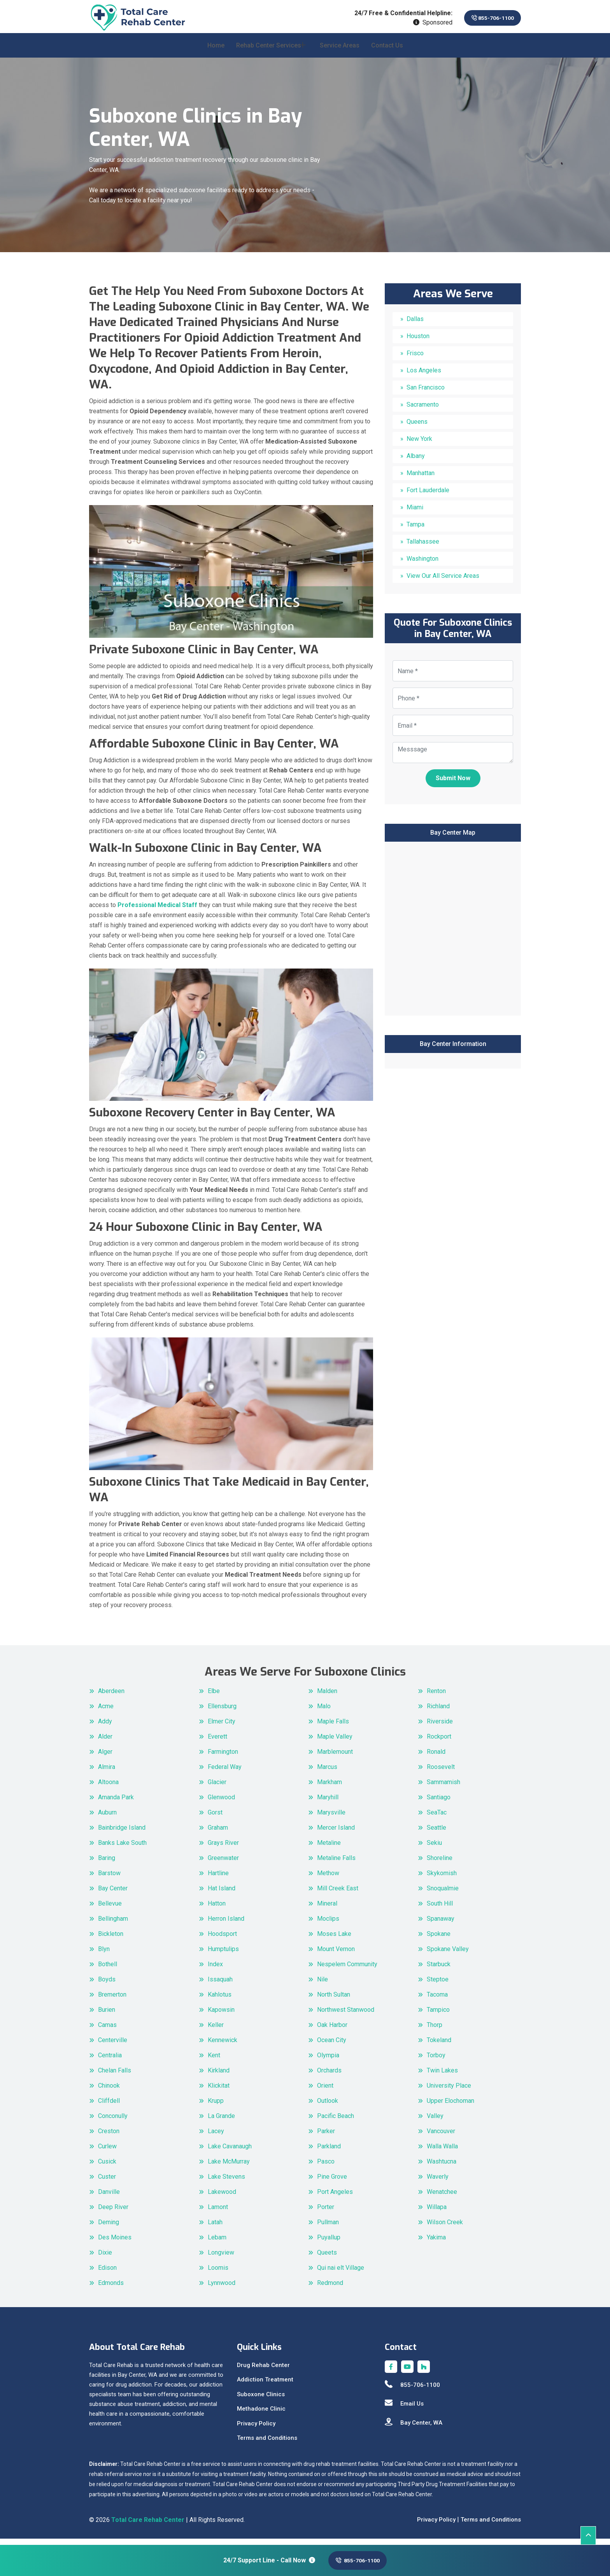 The height and width of the screenshot is (2576, 610). What do you see at coordinates (327, 2258) in the screenshot?
I see `Queets` at bounding box center [327, 2258].